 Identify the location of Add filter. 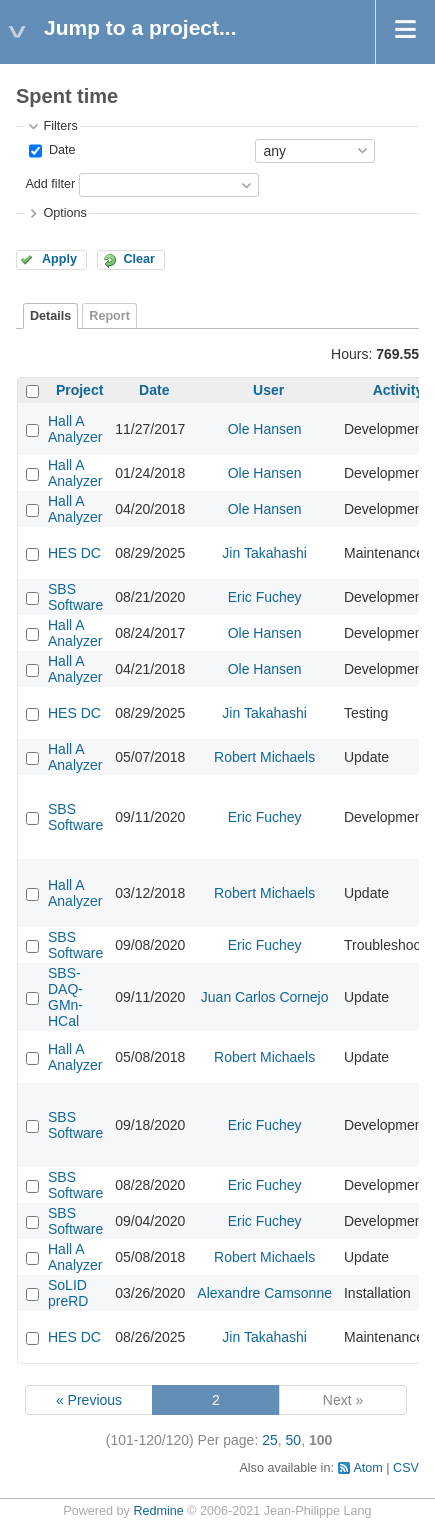
(50, 184).